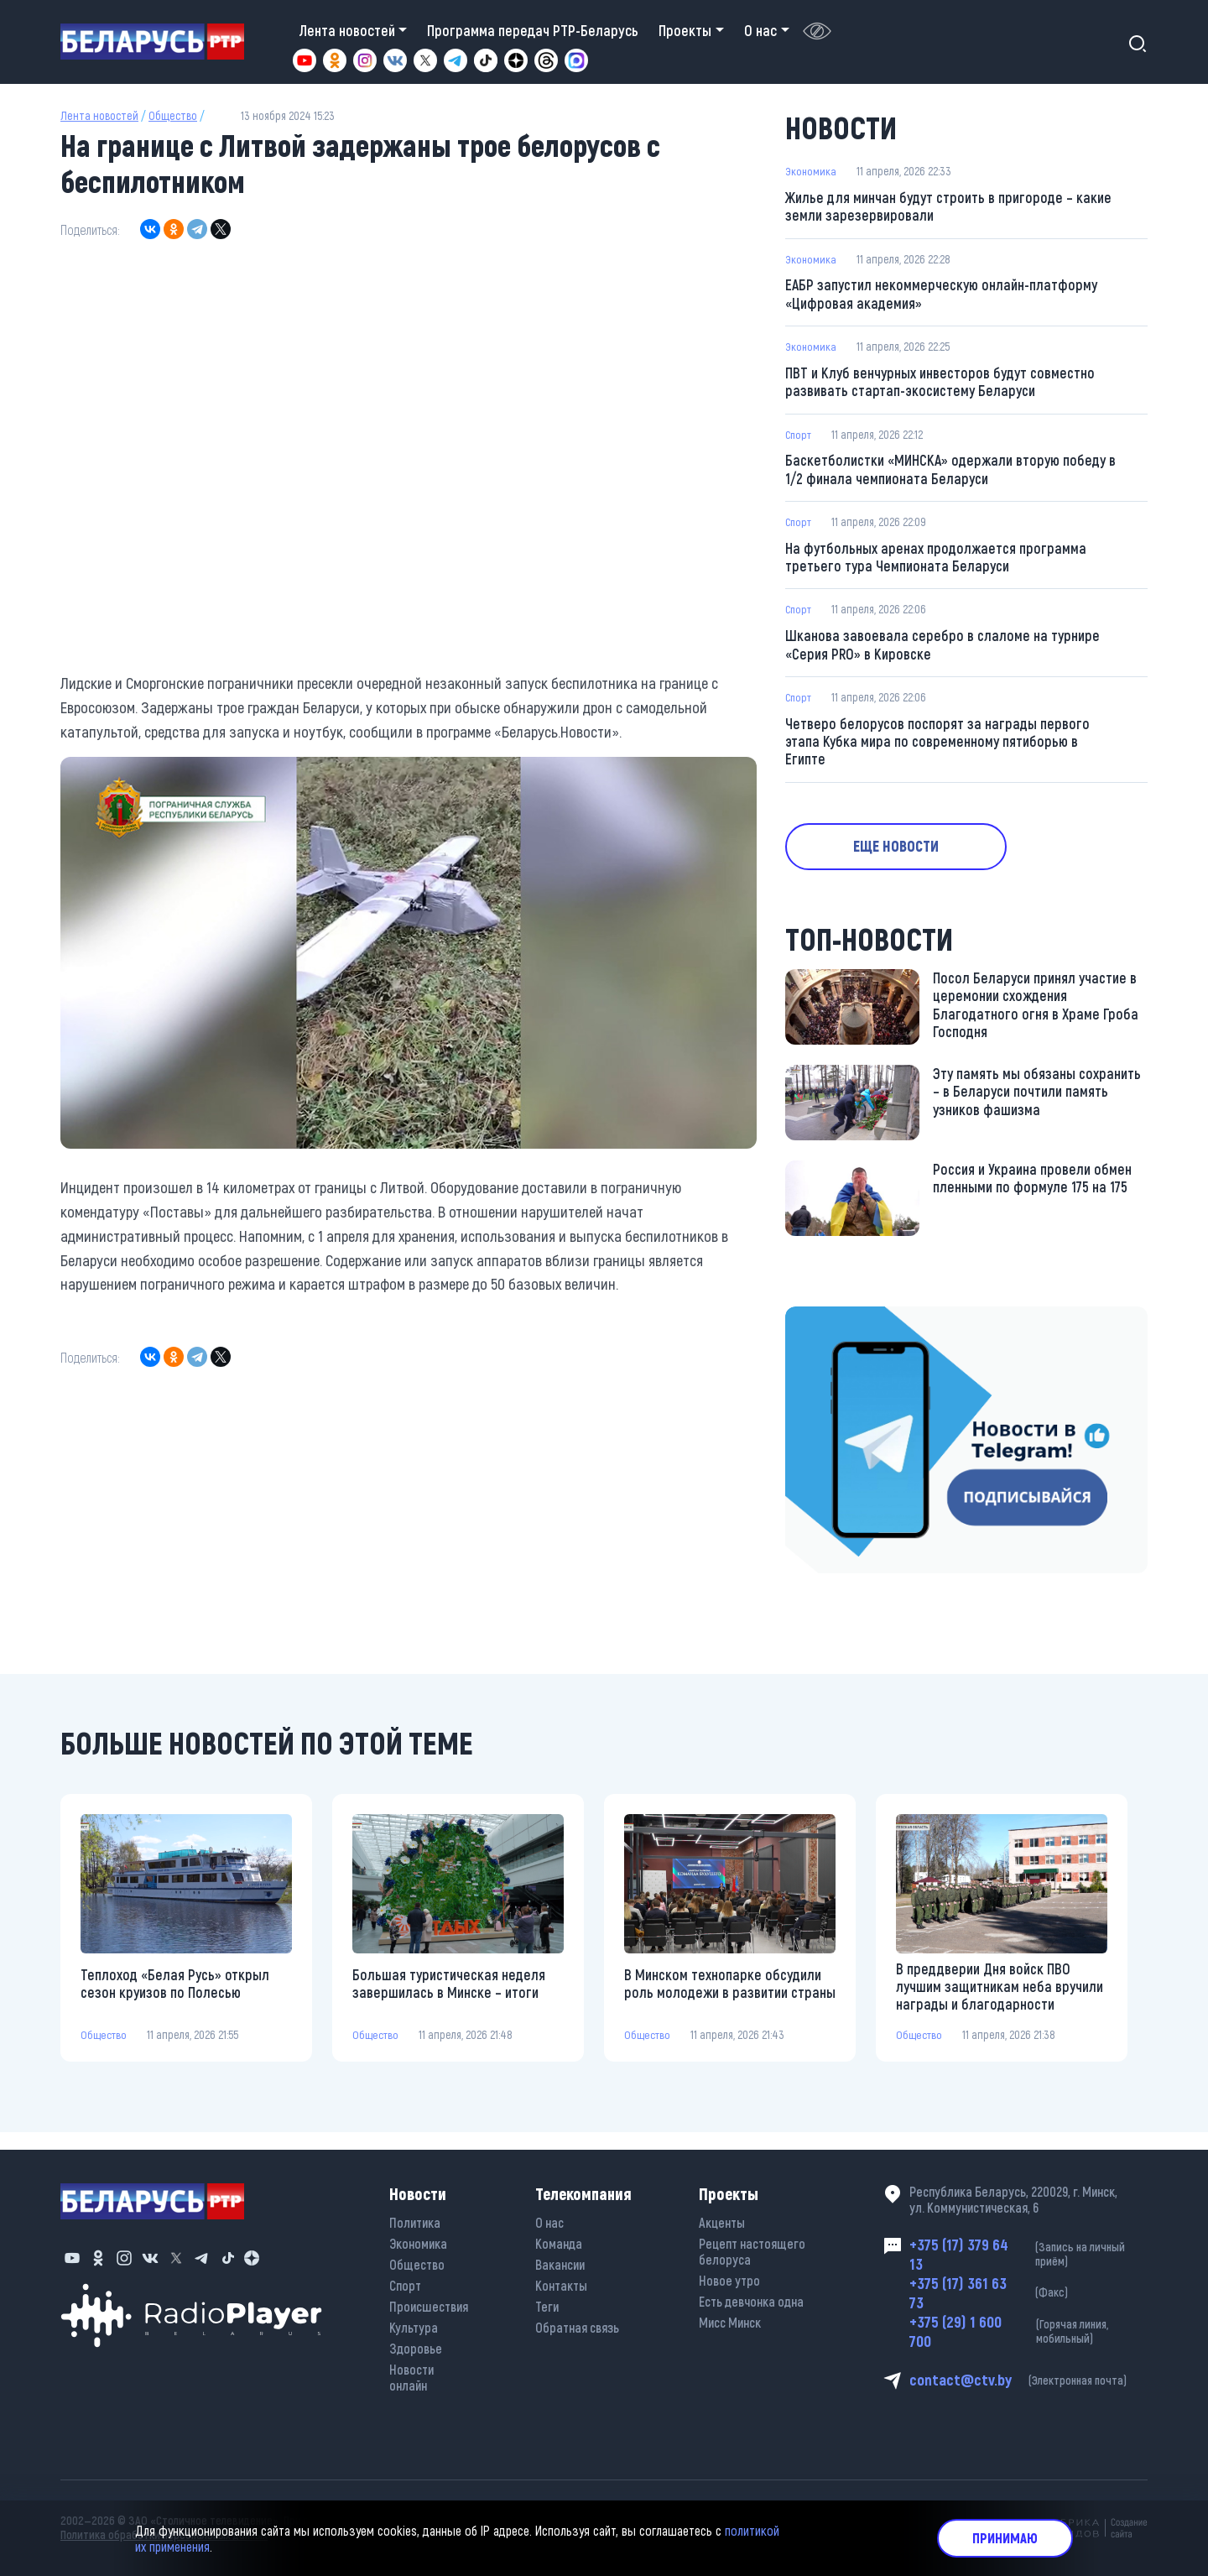 Image resolution: width=1208 pixels, height=2576 pixels. I want to click on Обратная связь, so click(577, 2321).